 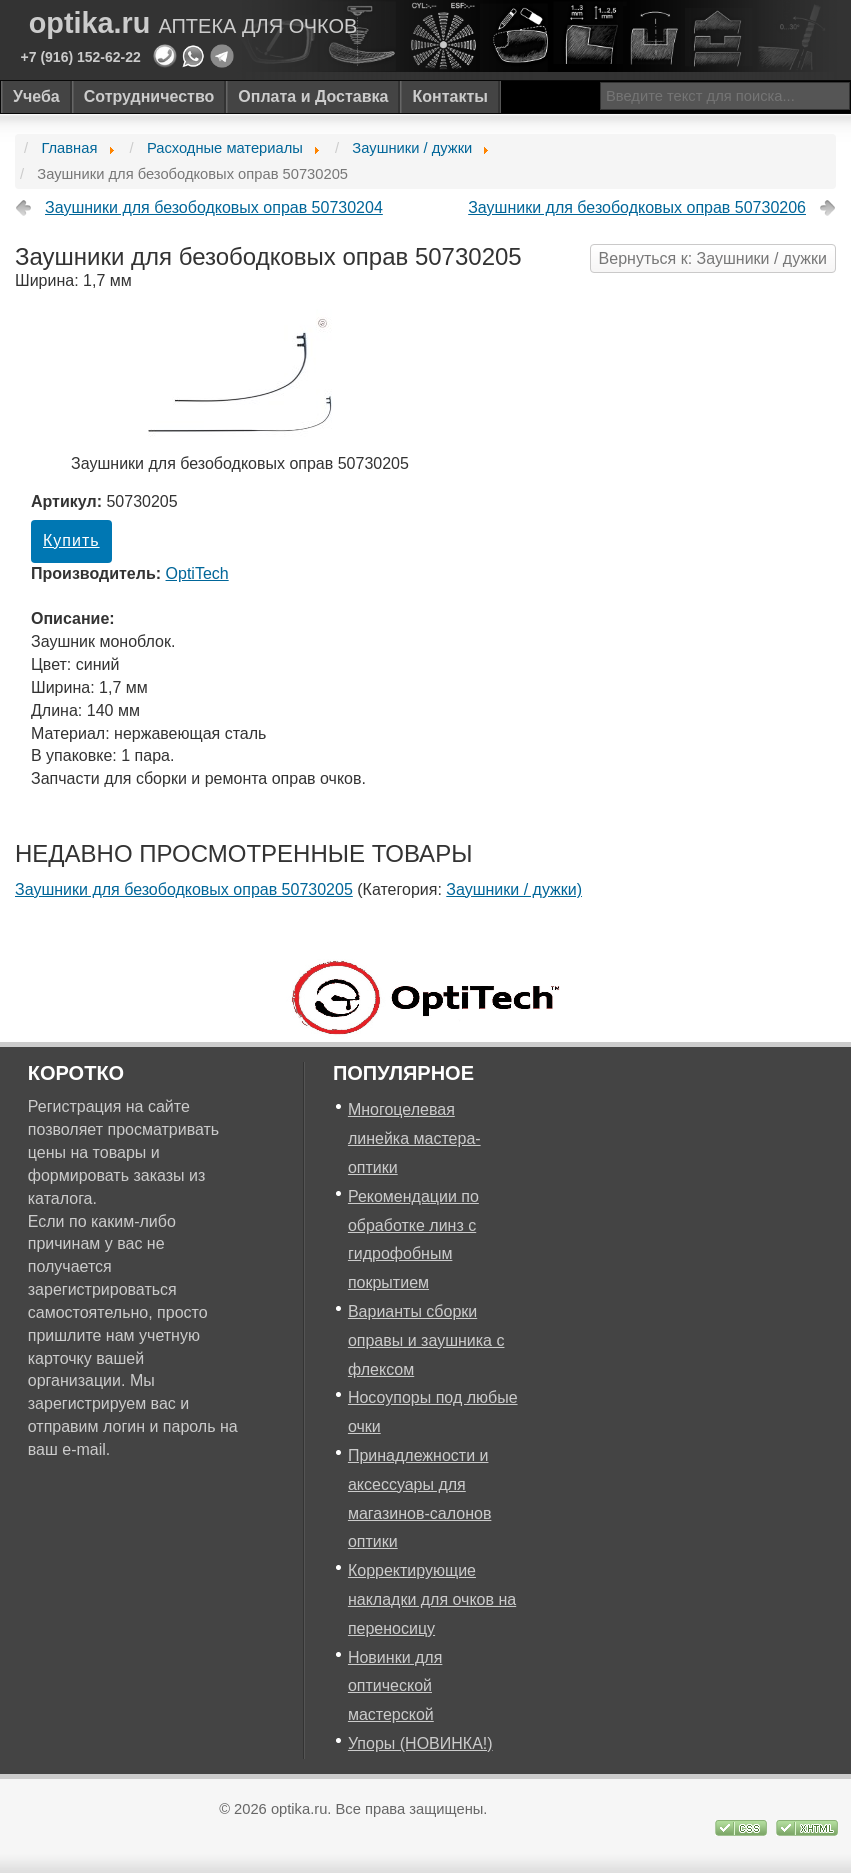 What do you see at coordinates (637, 207) in the screenshot?
I see `Заушники для безободковых оправ 50730206` at bounding box center [637, 207].